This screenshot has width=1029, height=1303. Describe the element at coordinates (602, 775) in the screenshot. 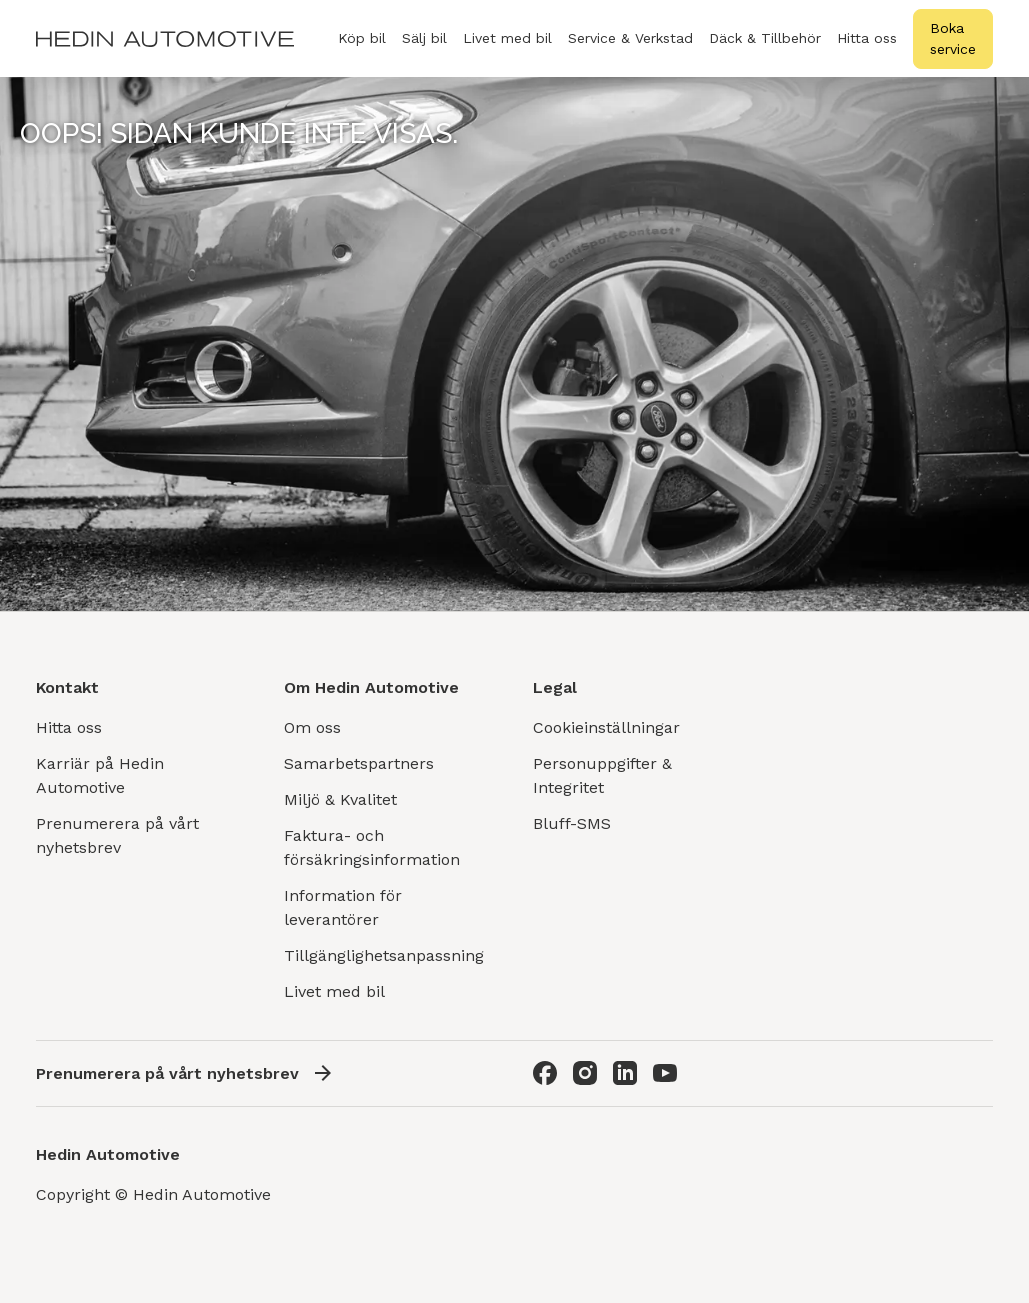

I see `Personuppgifter & Integritet` at that location.